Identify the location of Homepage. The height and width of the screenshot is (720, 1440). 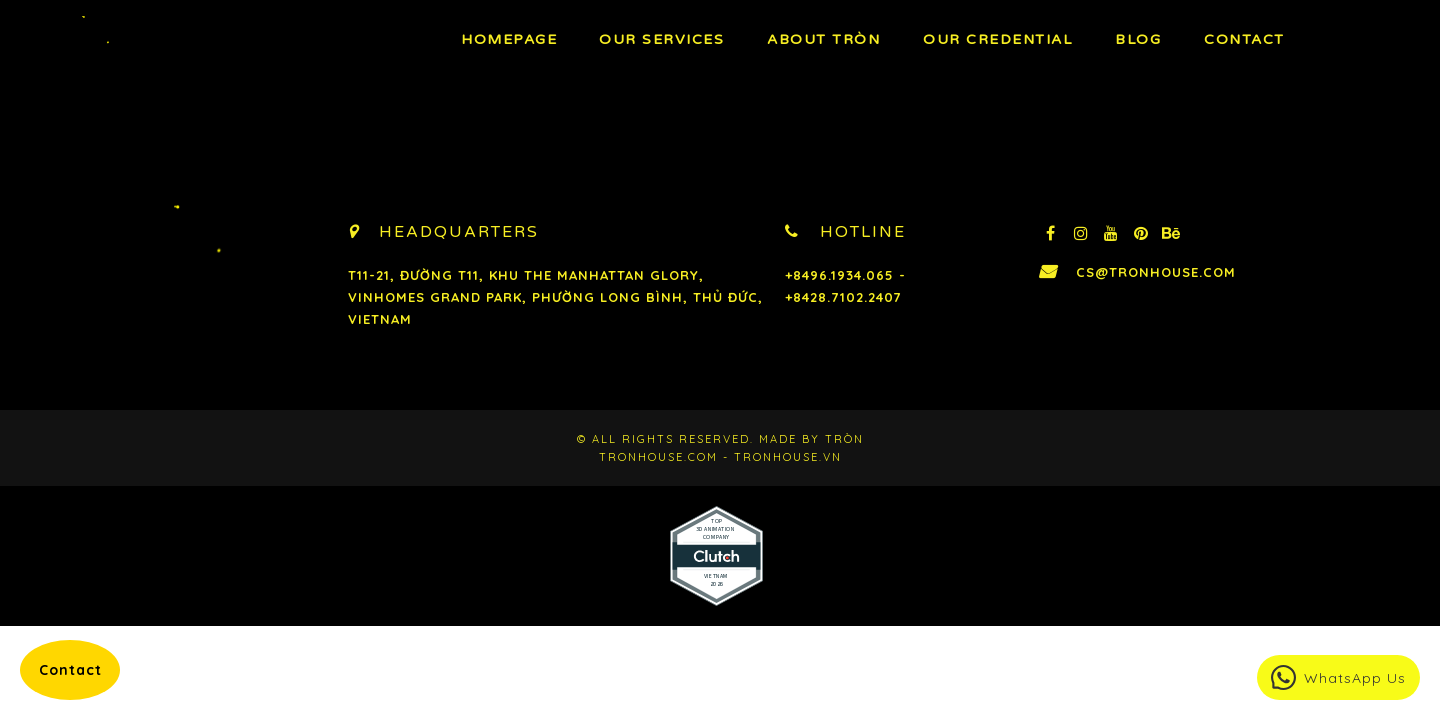
(509, 39).